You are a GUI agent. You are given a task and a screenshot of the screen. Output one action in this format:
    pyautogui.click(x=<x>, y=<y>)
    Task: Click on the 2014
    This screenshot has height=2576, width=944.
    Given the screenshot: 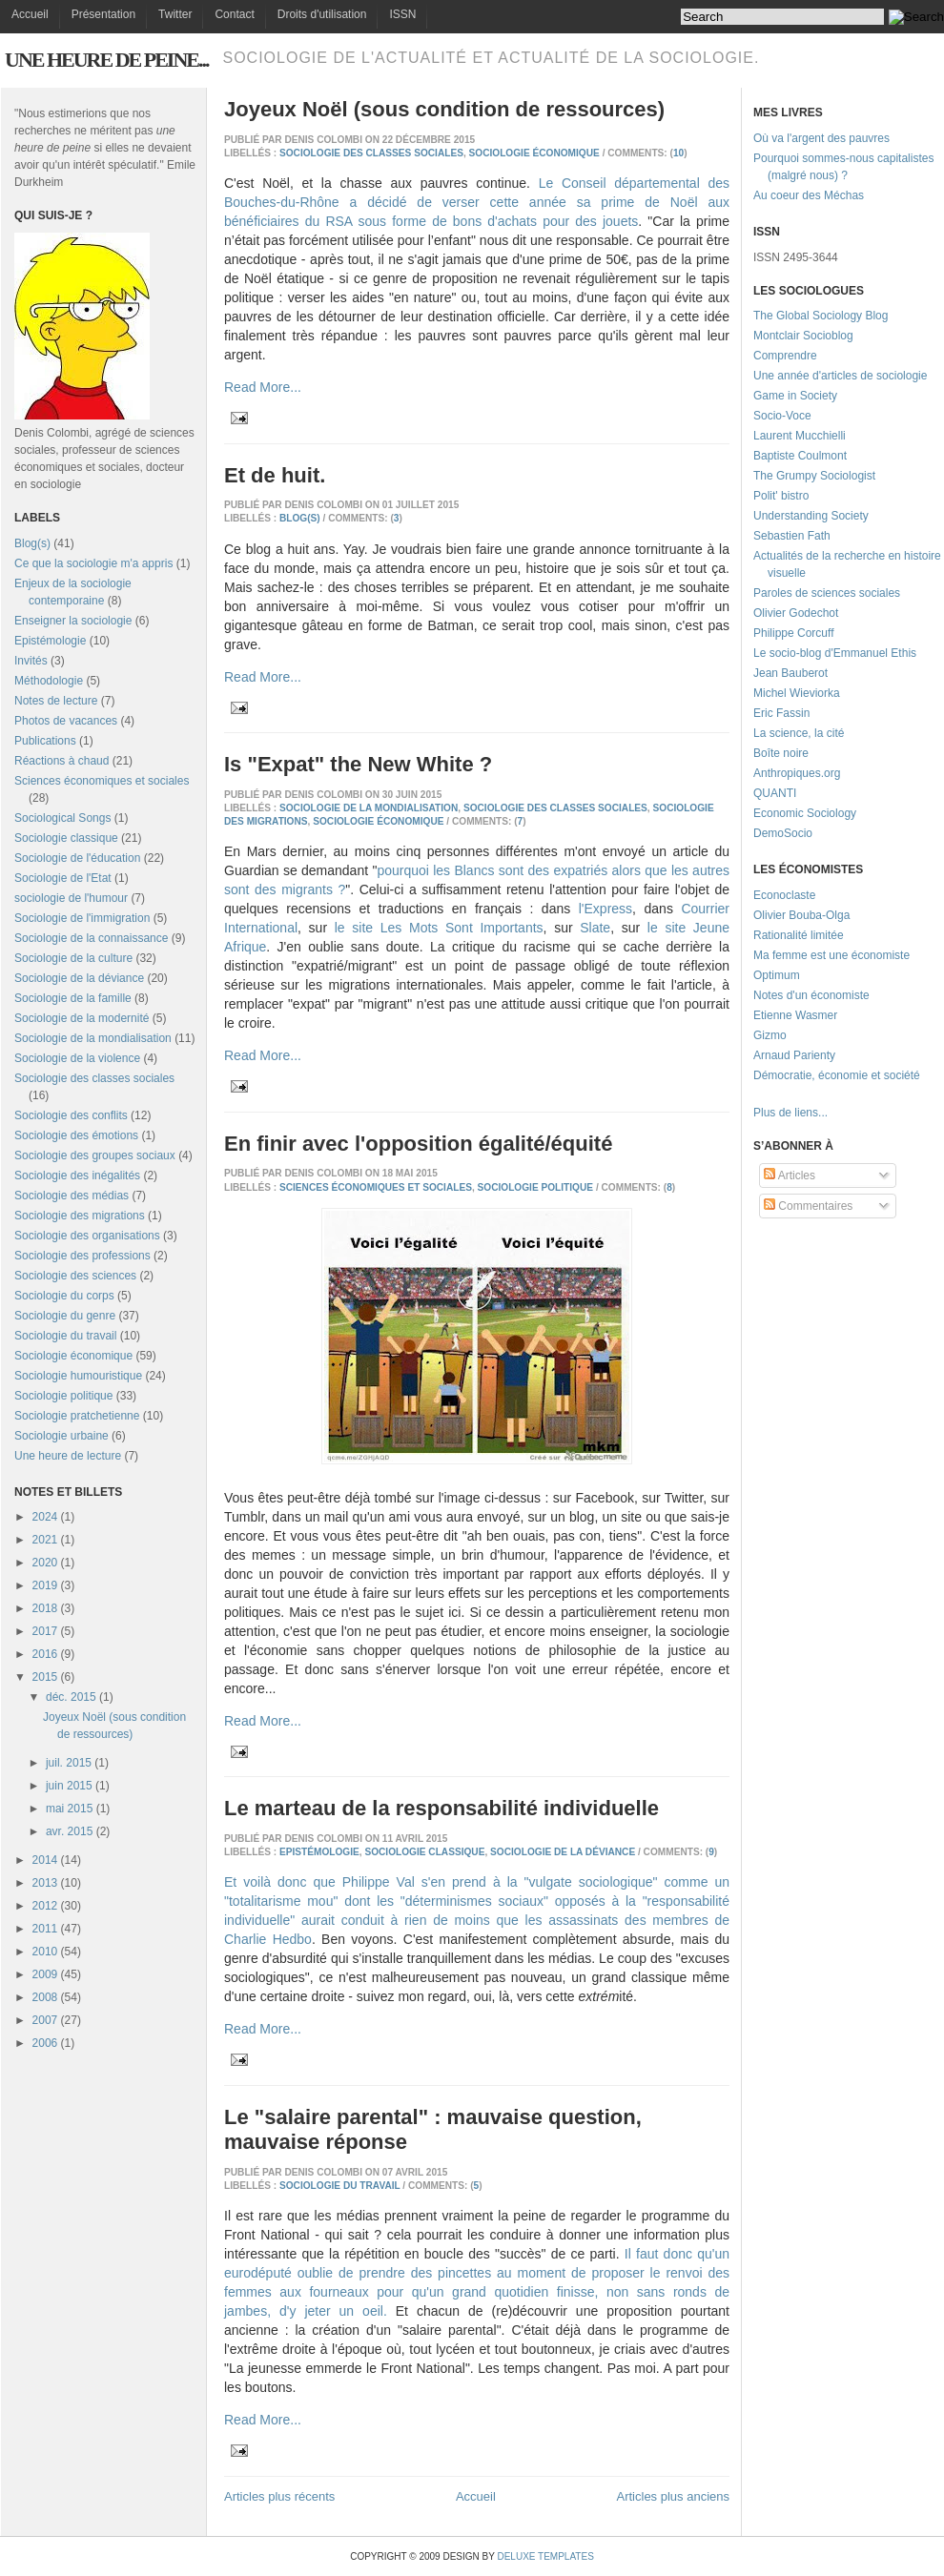 What is the action you would take?
    pyautogui.click(x=45, y=1860)
    